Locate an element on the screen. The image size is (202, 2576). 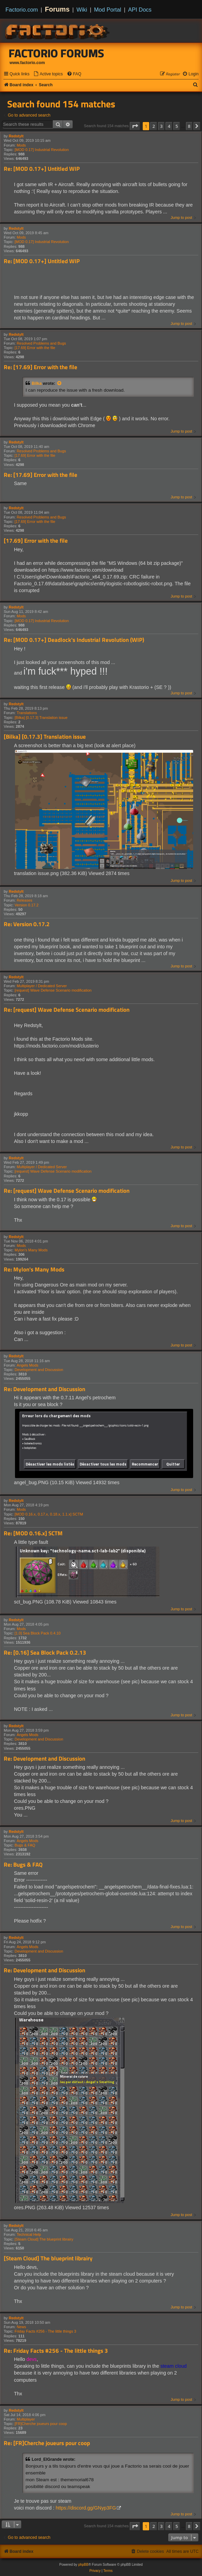
[request] Wave Defense Scenario modification is located at coordinates (53, 990).